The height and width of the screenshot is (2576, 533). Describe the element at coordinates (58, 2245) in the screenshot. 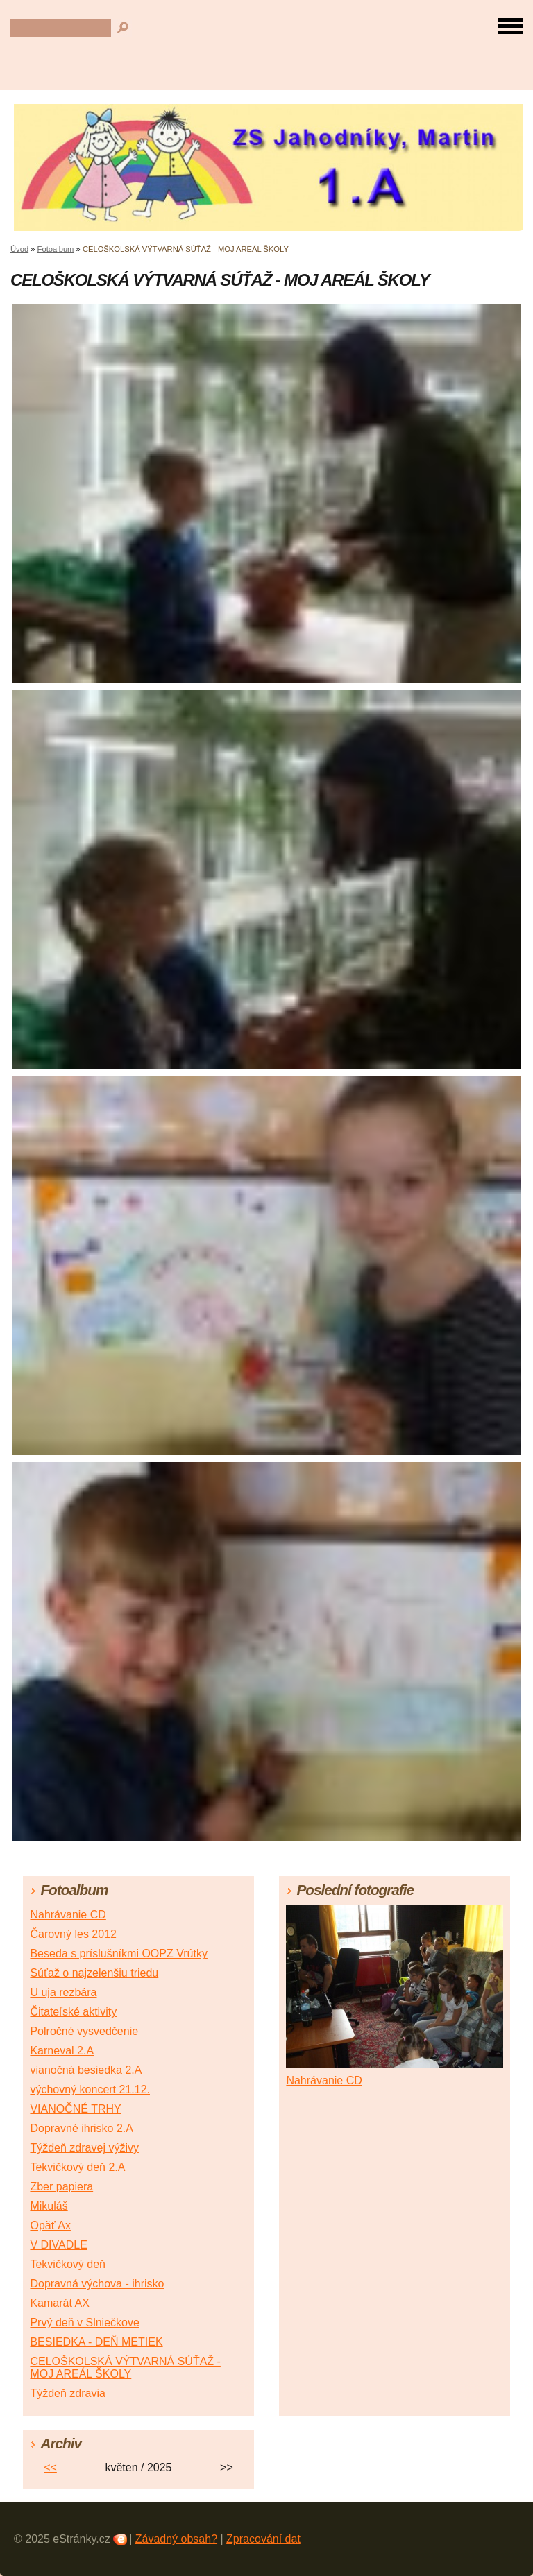

I see `V DIVADLE` at that location.